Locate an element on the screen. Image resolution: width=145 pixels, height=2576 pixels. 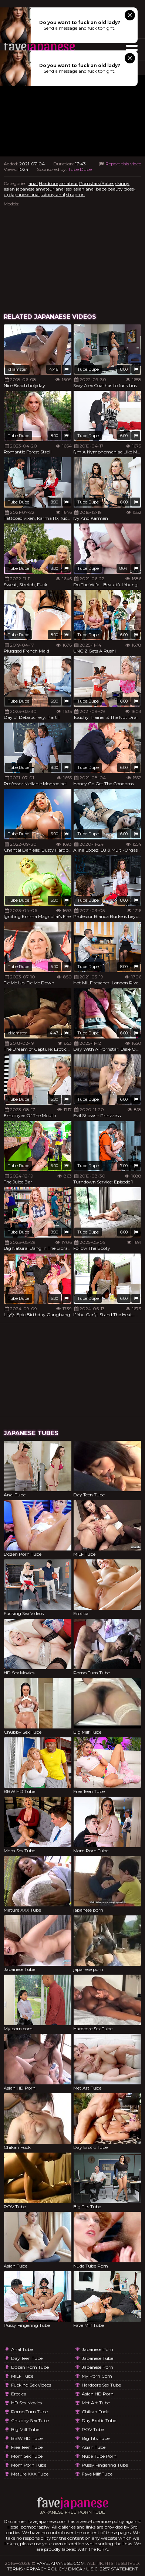
Dozen Porn Tube is located at coordinates (30, 2367).